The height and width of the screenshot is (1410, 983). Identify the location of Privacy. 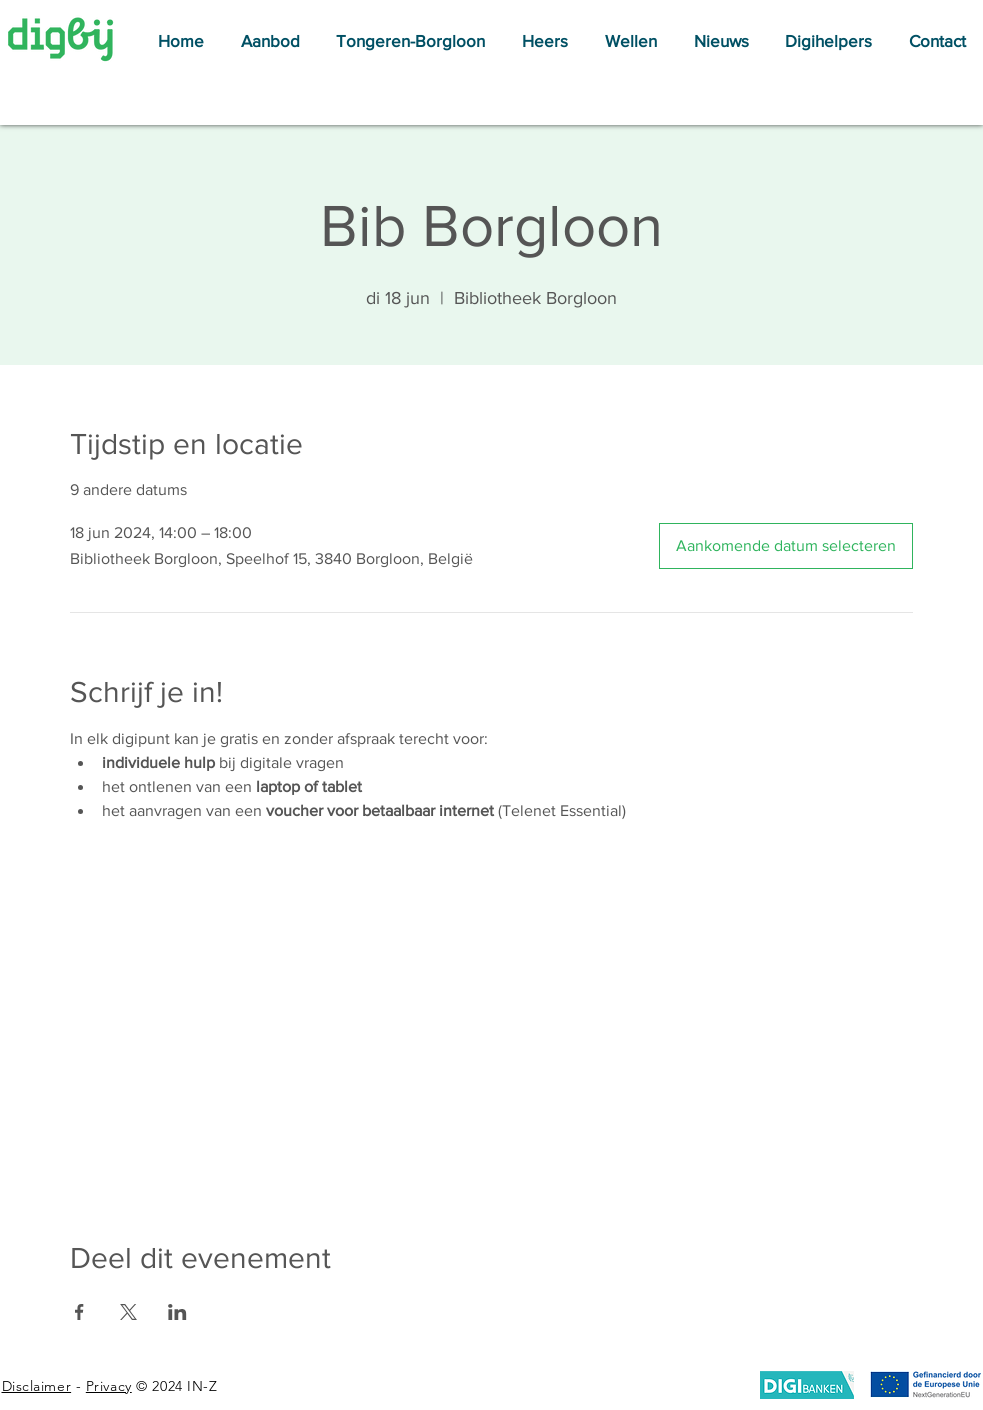
(109, 1386).